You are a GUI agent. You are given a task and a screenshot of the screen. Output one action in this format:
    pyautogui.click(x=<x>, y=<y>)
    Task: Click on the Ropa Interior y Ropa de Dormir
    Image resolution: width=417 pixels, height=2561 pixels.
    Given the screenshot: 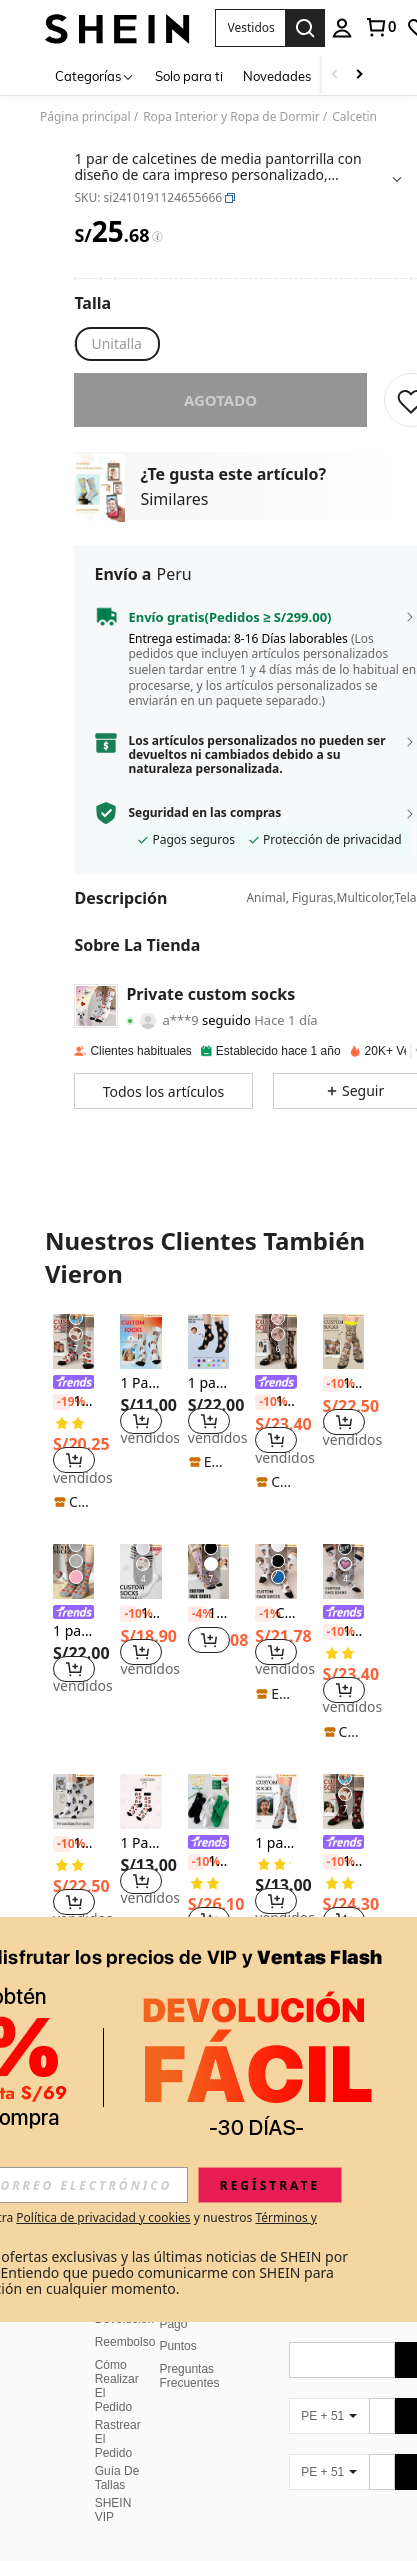 What is the action you would take?
    pyautogui.click(x=231, y=117)
    